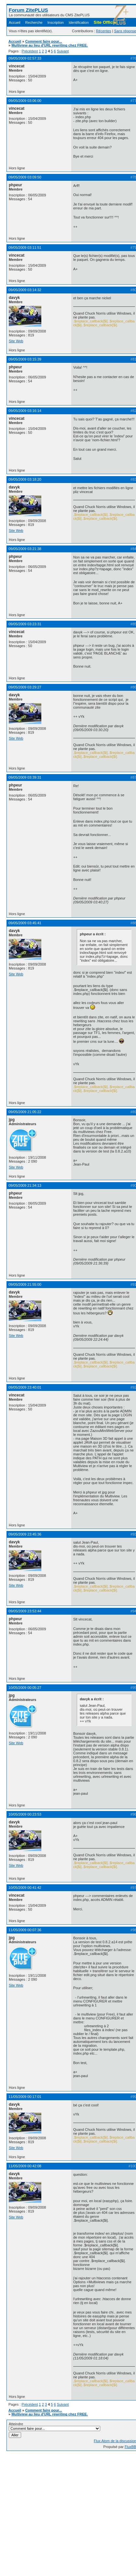  Describe the element at coordinates (24, 1185) in the screenshot. I see `09/05/2009 21:34:13` at that location.